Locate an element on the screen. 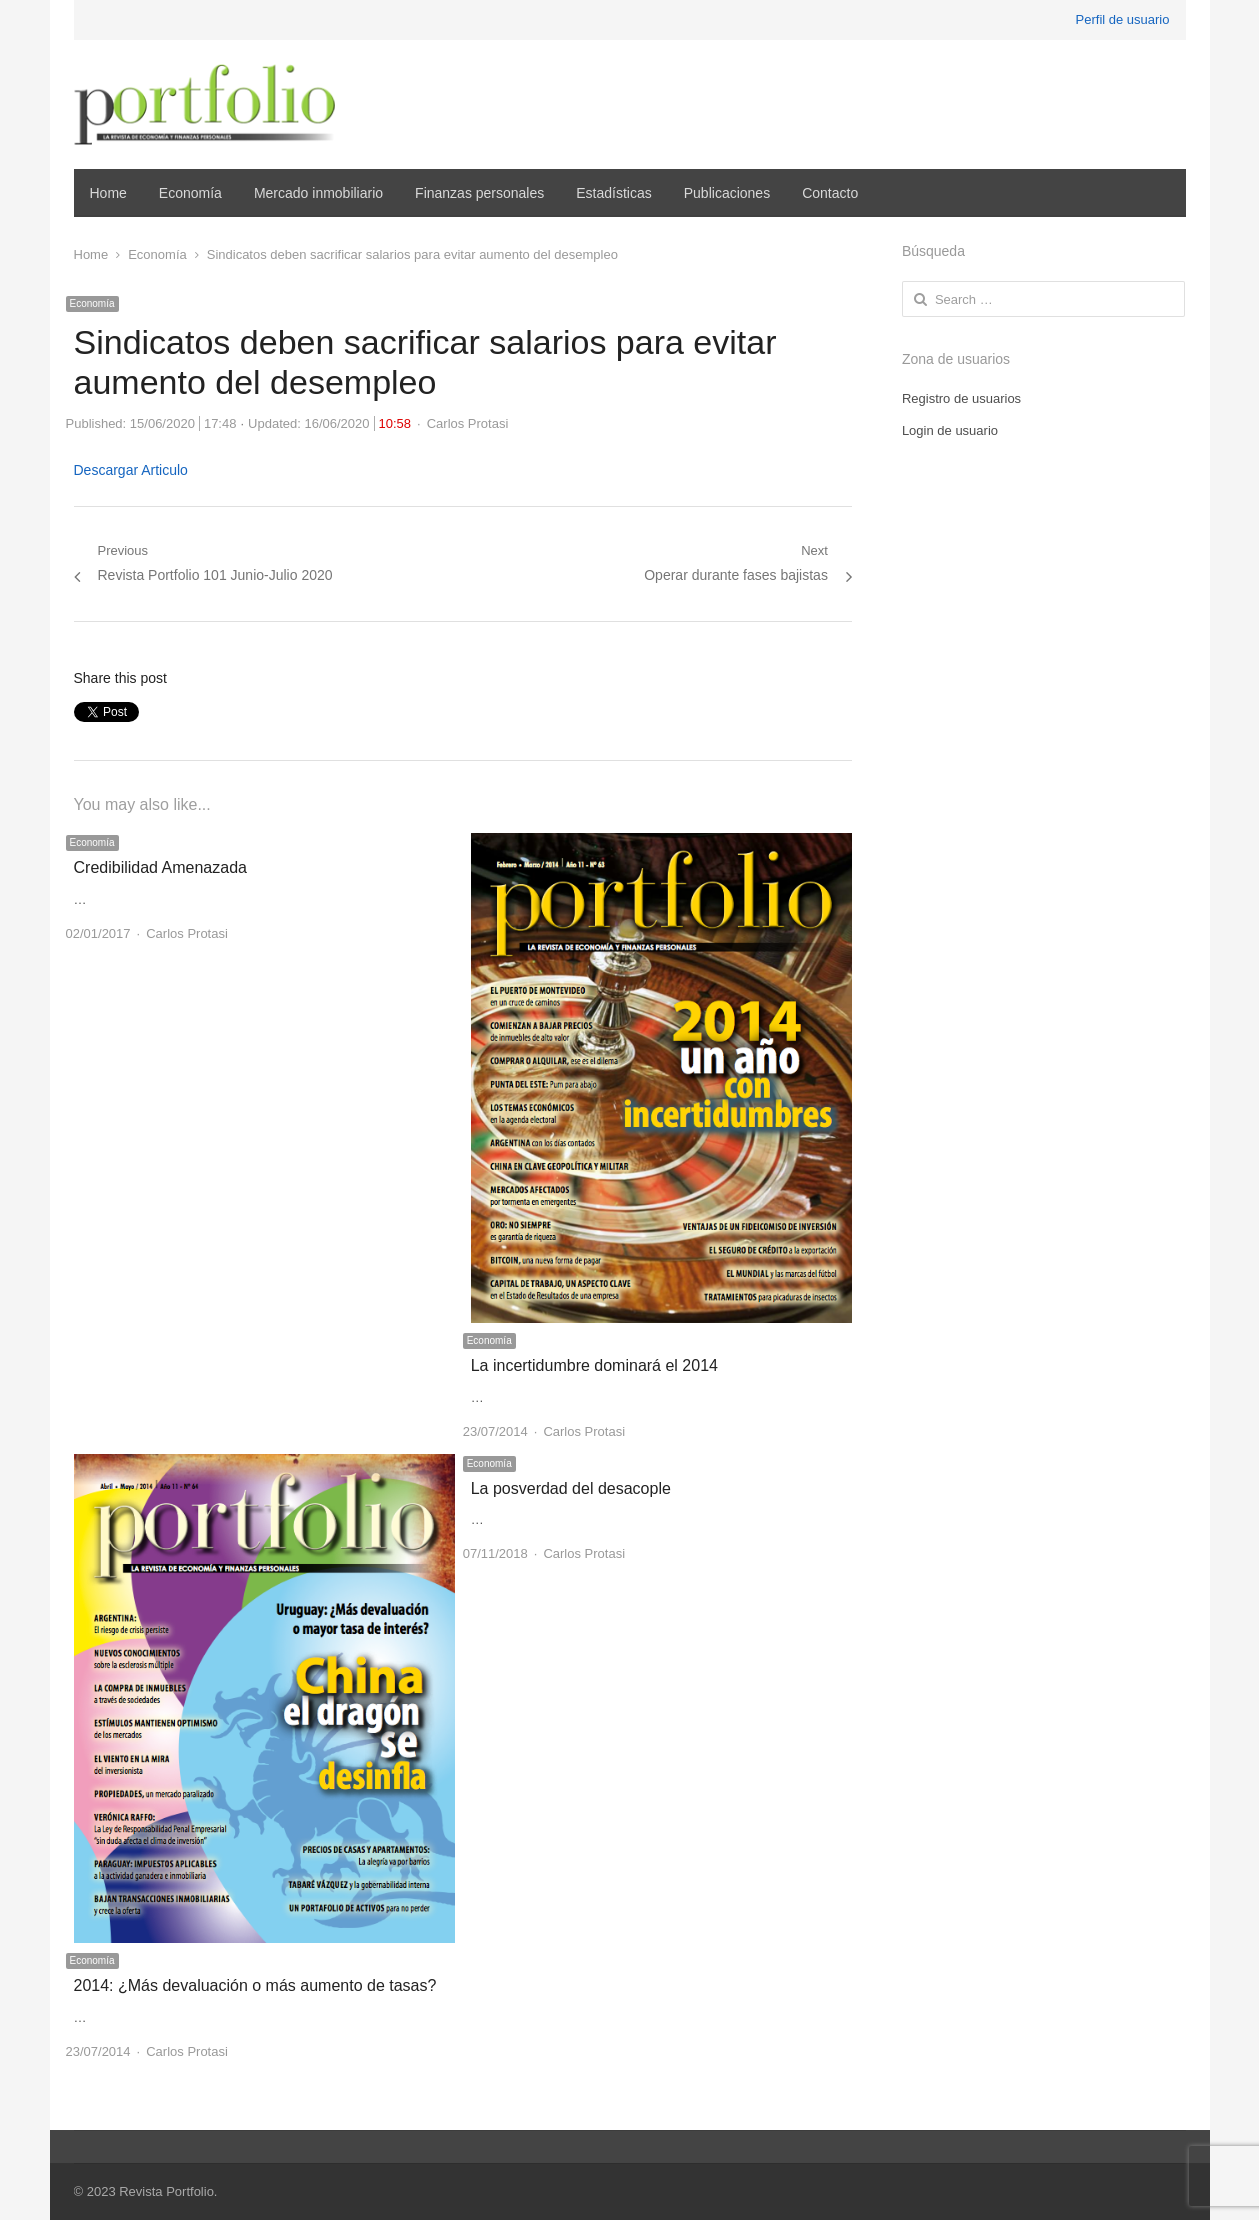 Image resolution: width=1259 pixels, height=2220 pixels. Descargar Articulo is located at coordinates (131, 470).